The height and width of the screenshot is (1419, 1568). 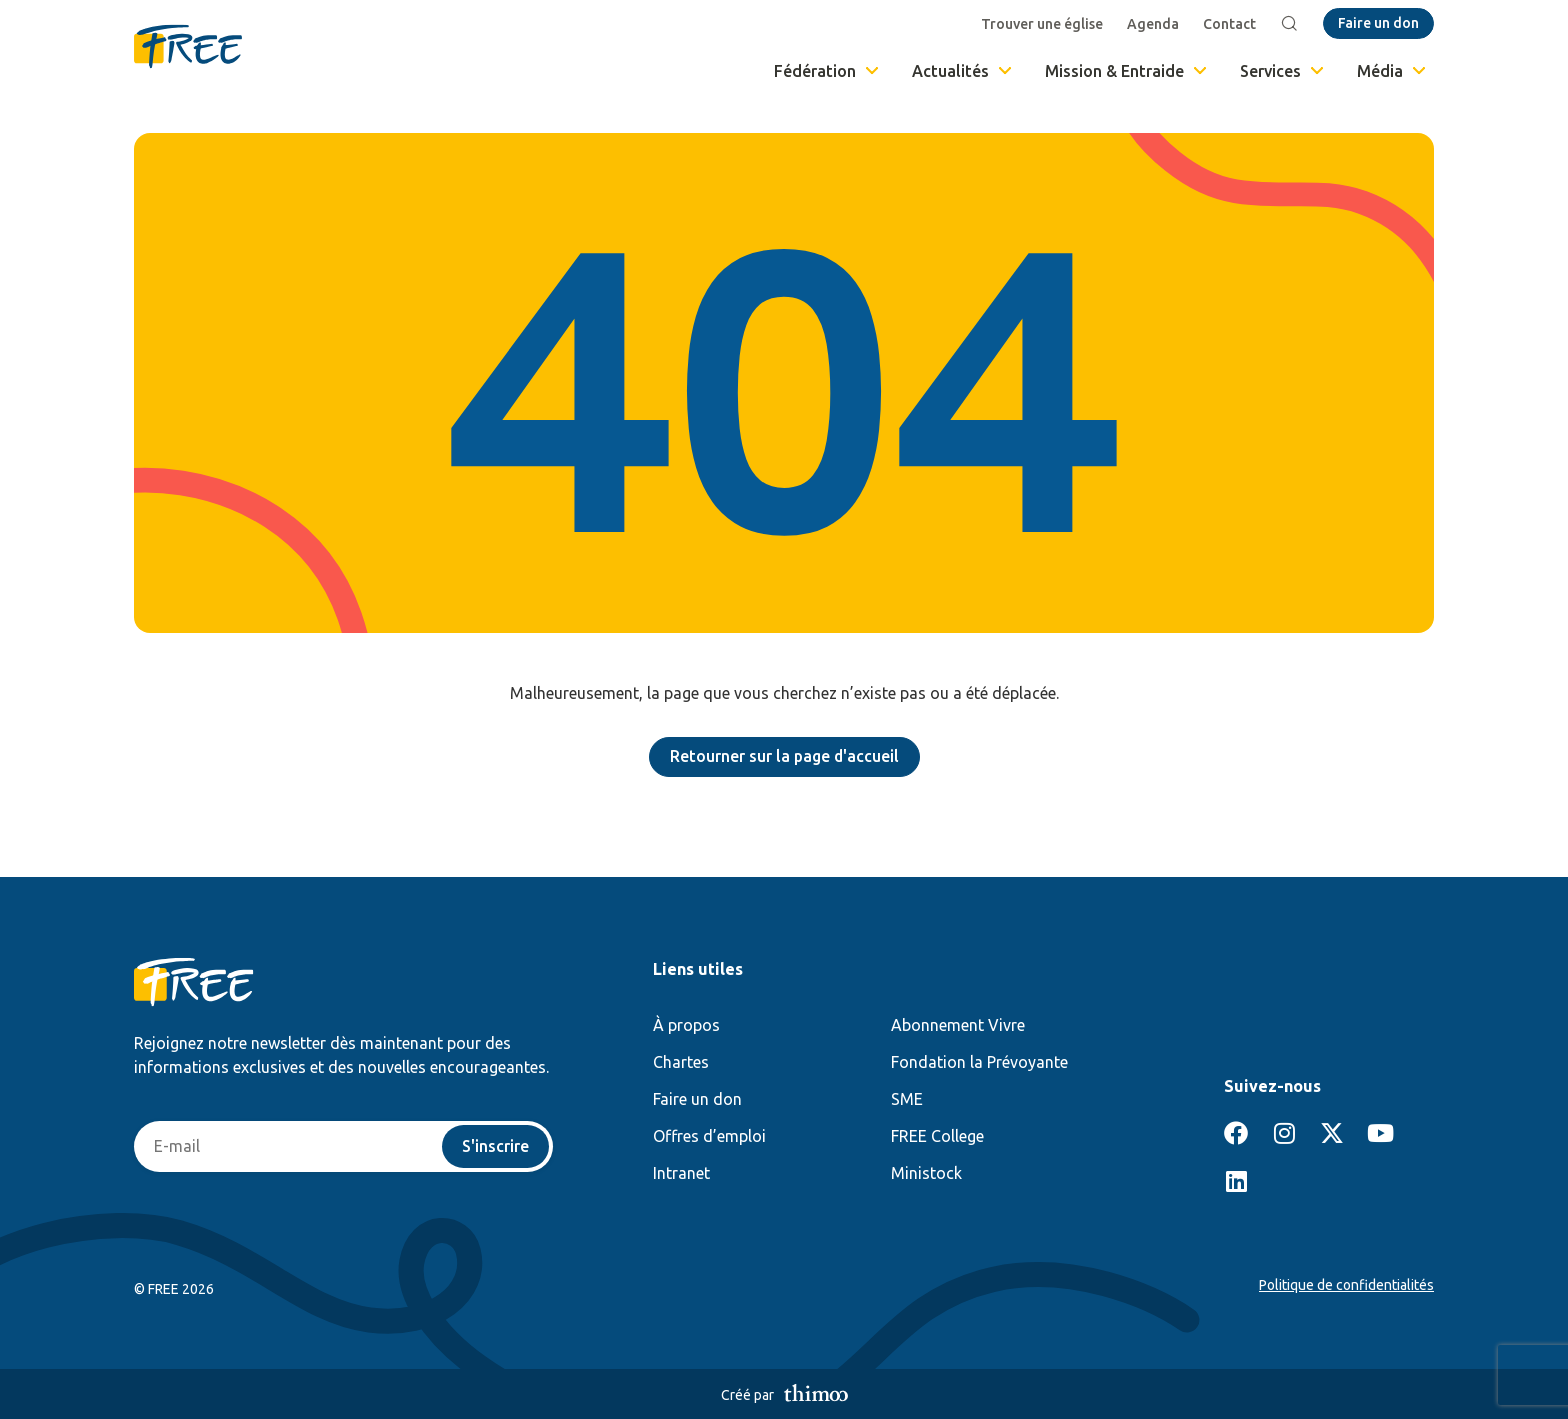 I want to click on Fondation la Prévoyante, so click(x=979, y=1062).